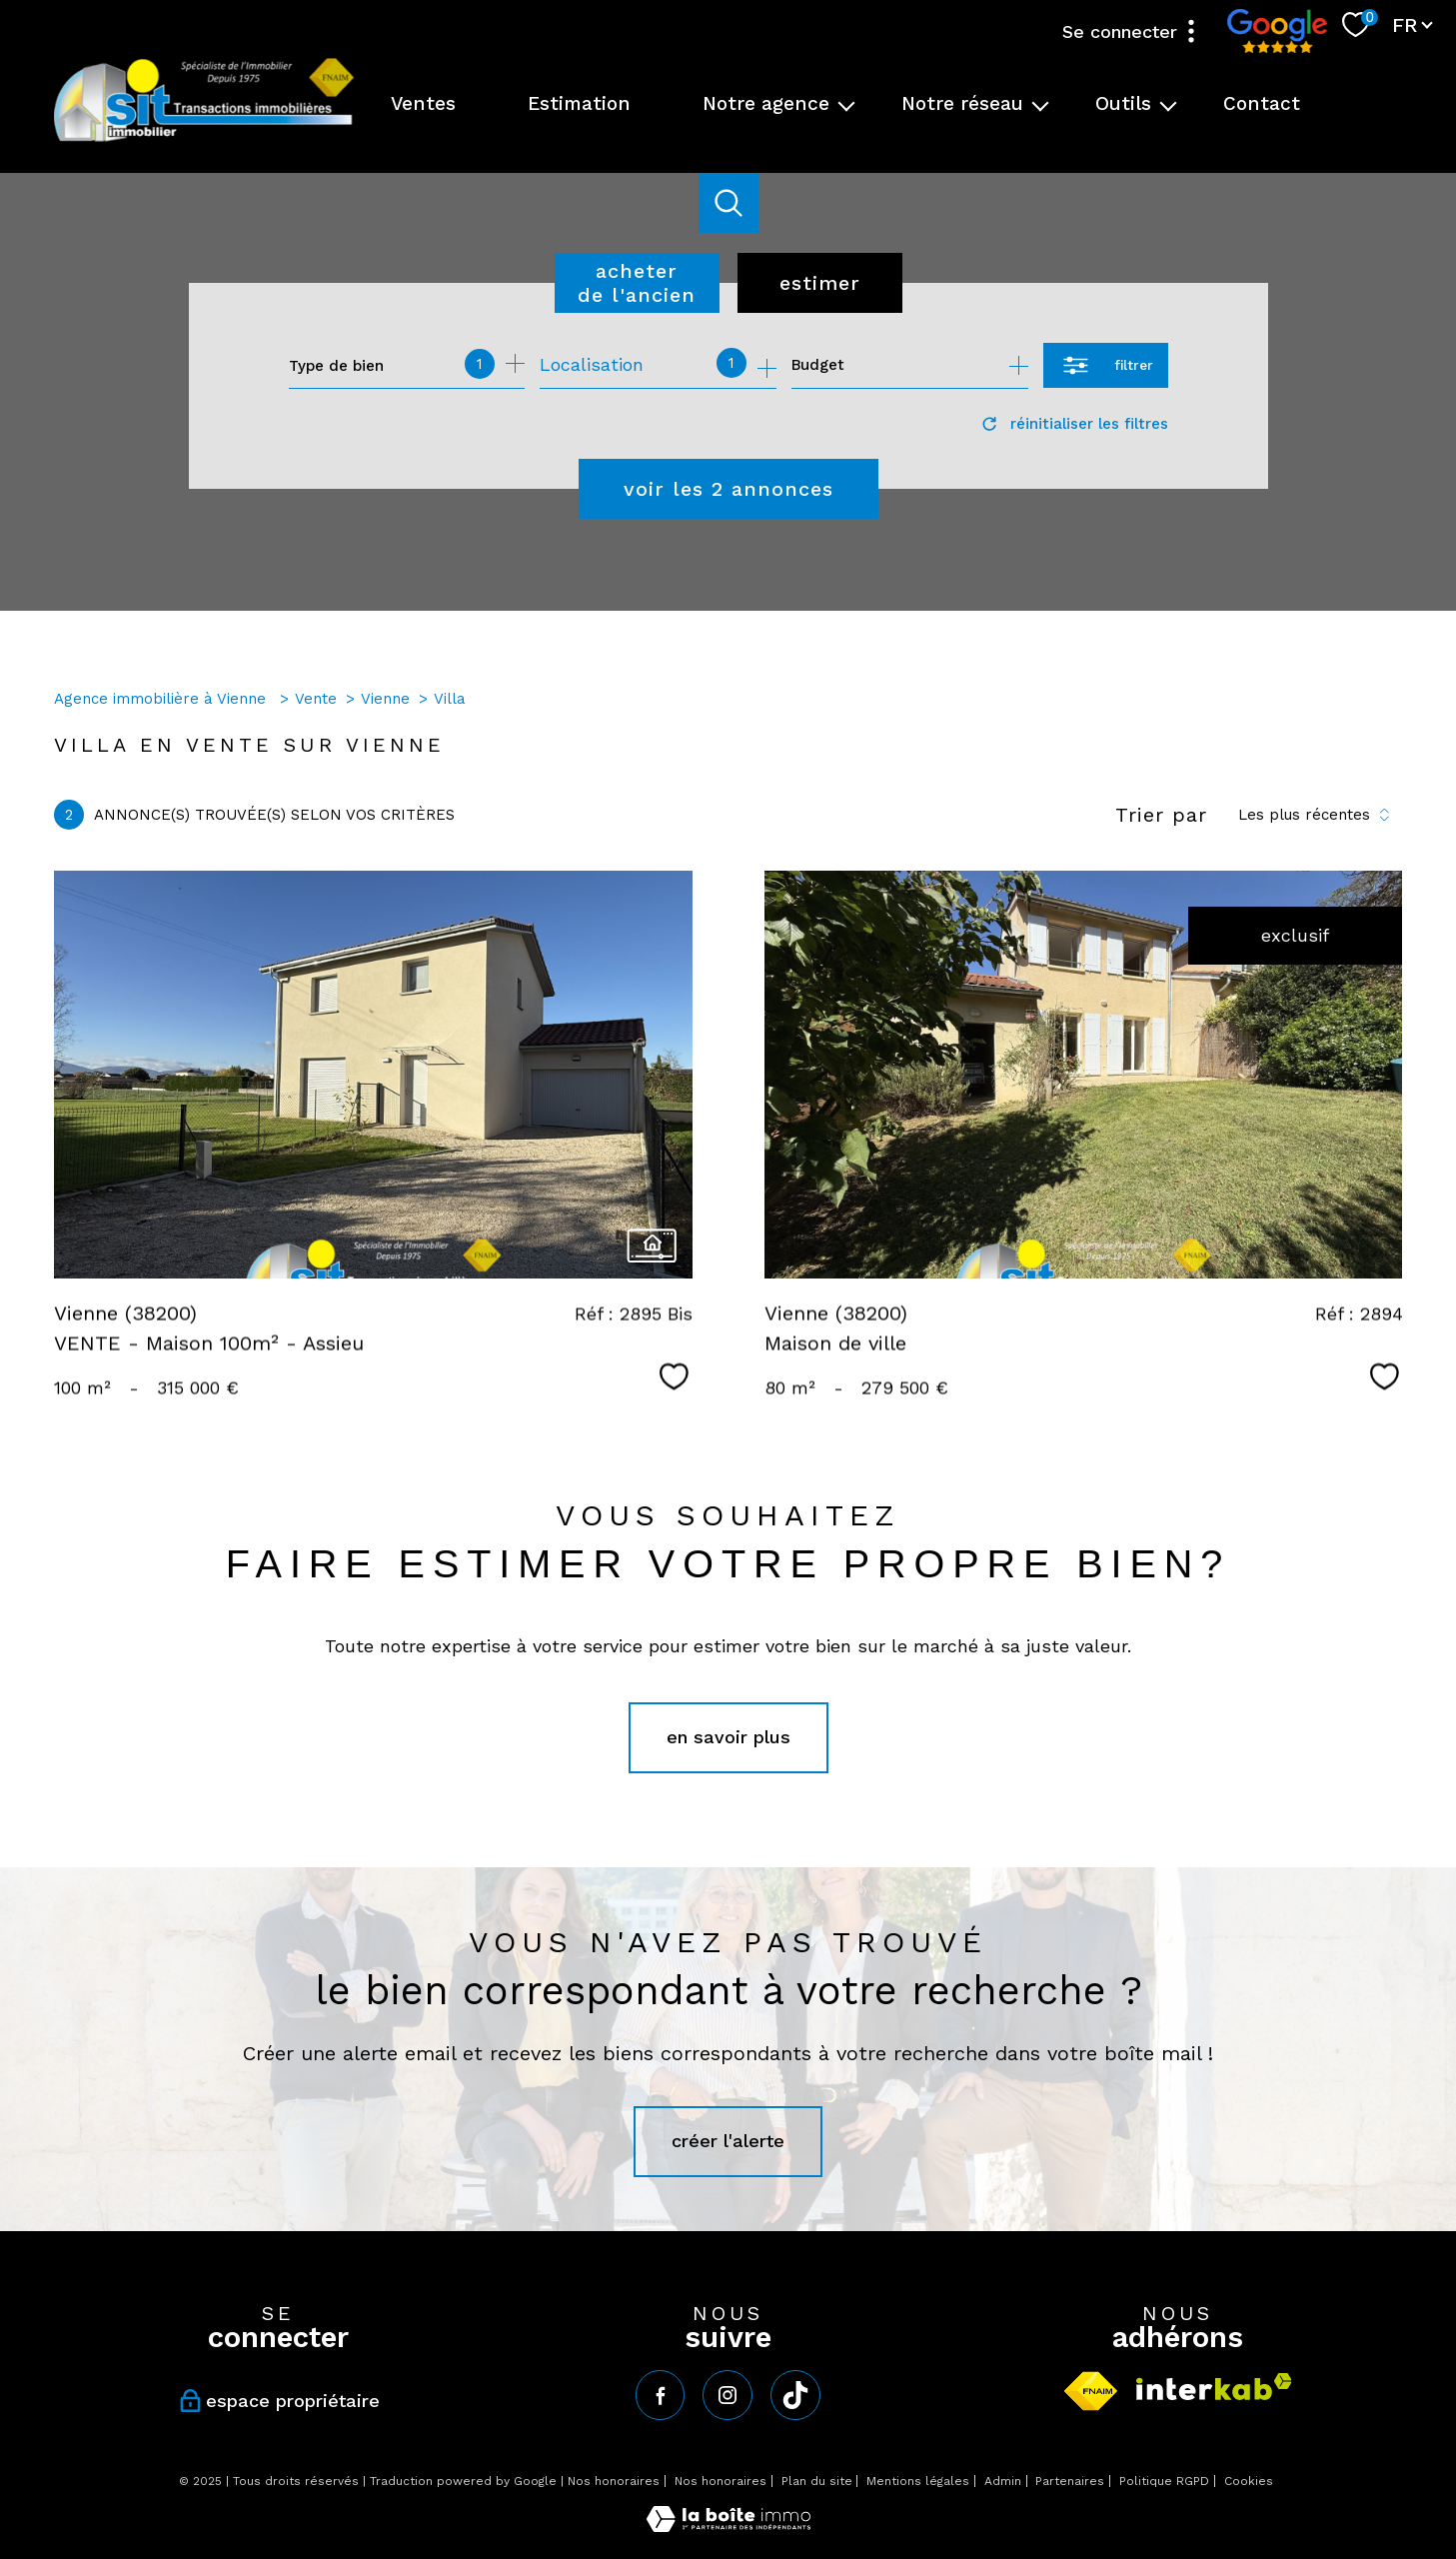  Describe the element at coordinates (1248, 2481) in the screenshot. I see `Cookies` at that location.